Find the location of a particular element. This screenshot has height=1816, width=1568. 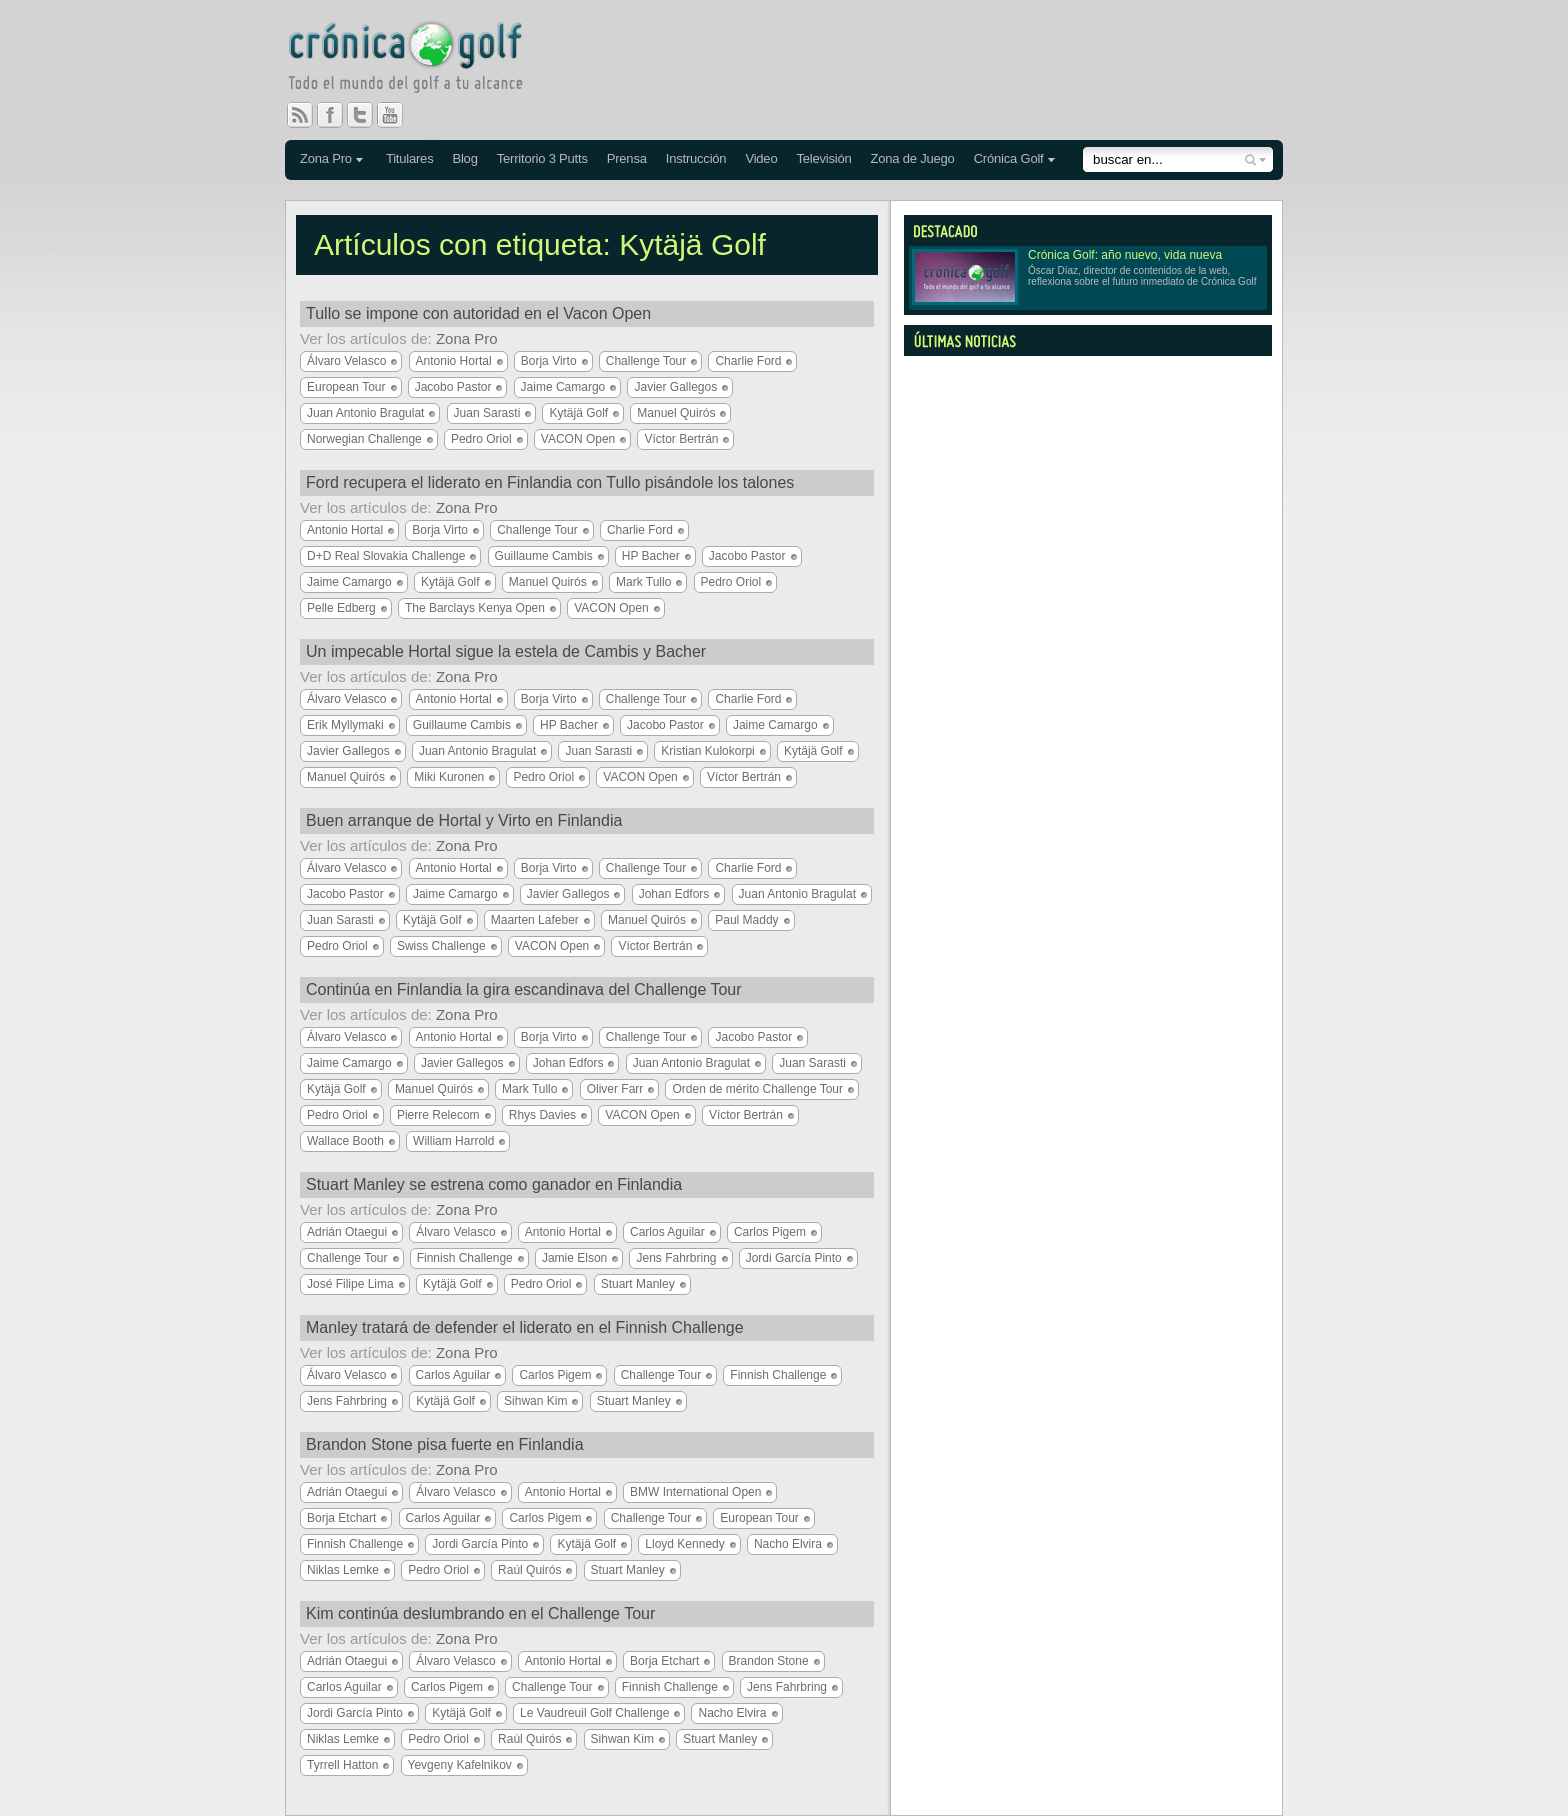

Orden de mérito Challenge Tour is located at coordinates (757, 1089).